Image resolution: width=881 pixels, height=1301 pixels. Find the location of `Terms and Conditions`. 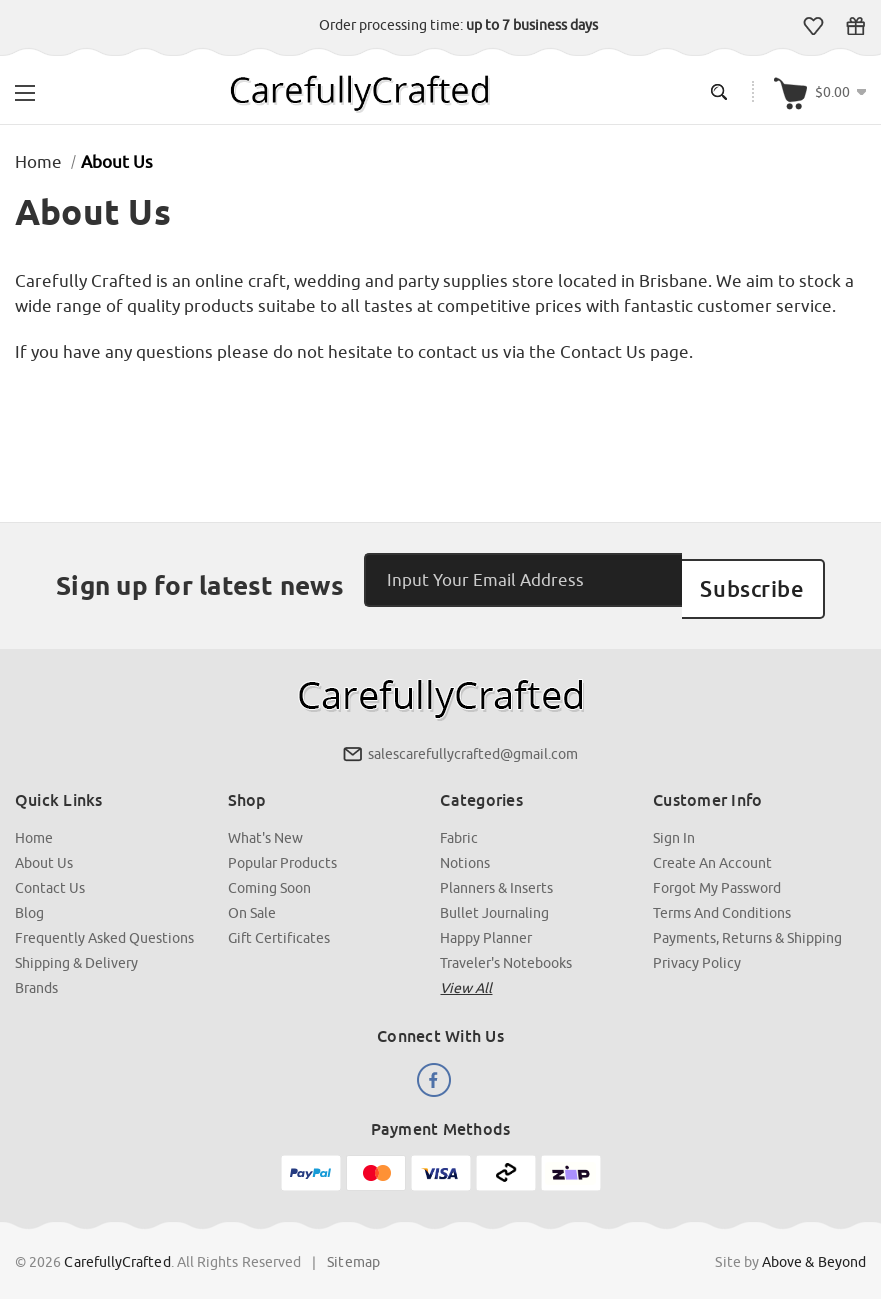

Terms and Conditions is located at coordinates (722, 901).